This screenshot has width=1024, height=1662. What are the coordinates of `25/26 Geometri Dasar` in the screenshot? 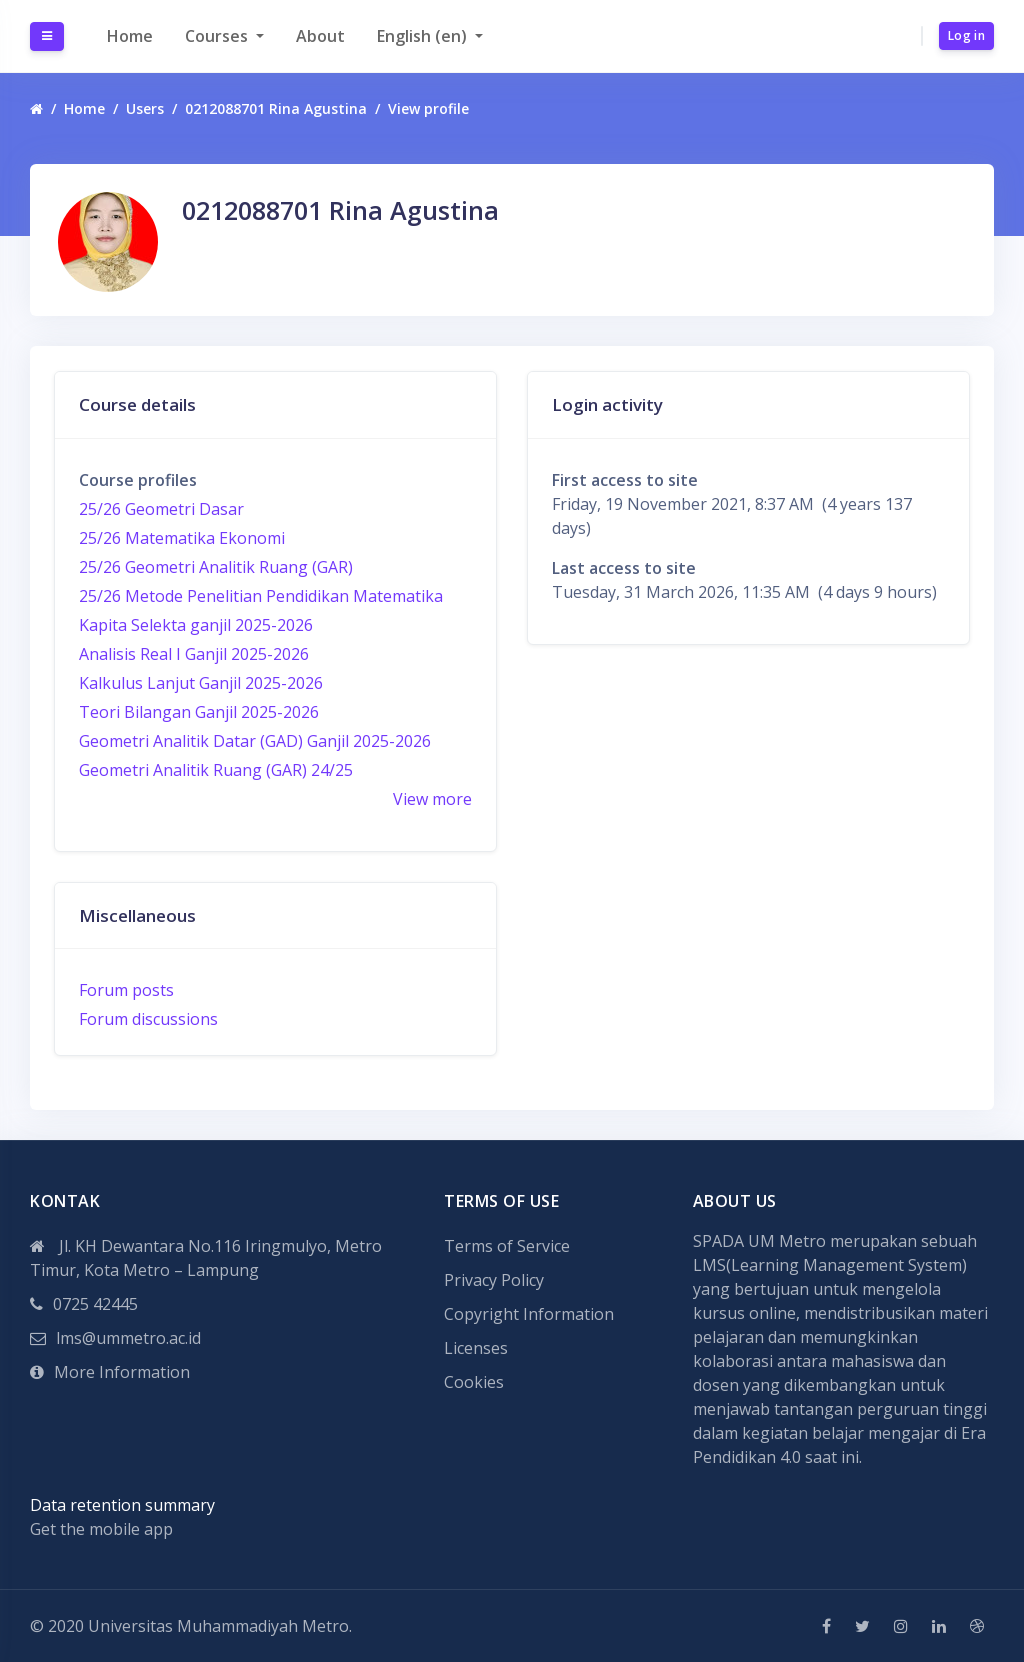 It's located at (161, 509).